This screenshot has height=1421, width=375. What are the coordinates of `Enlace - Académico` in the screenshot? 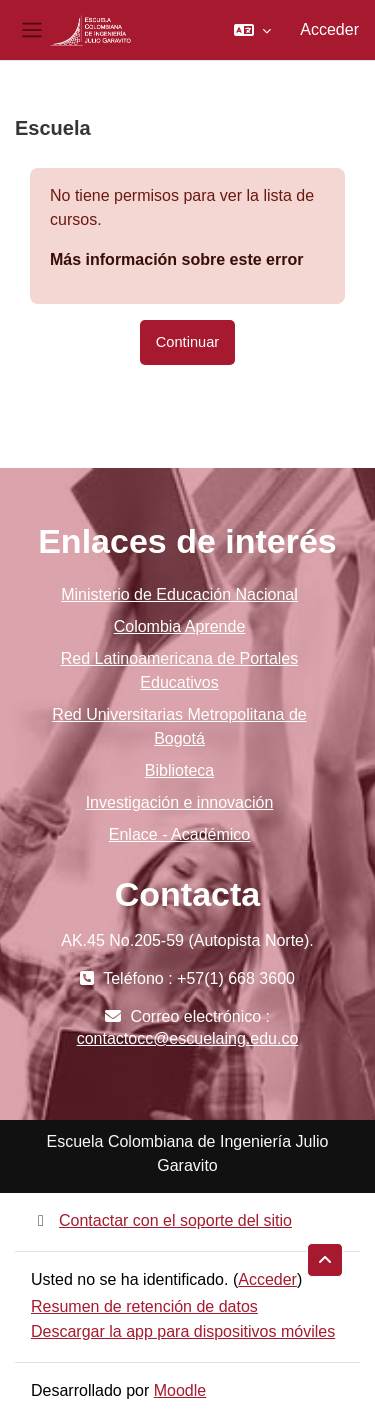 It's located at (179, 834).